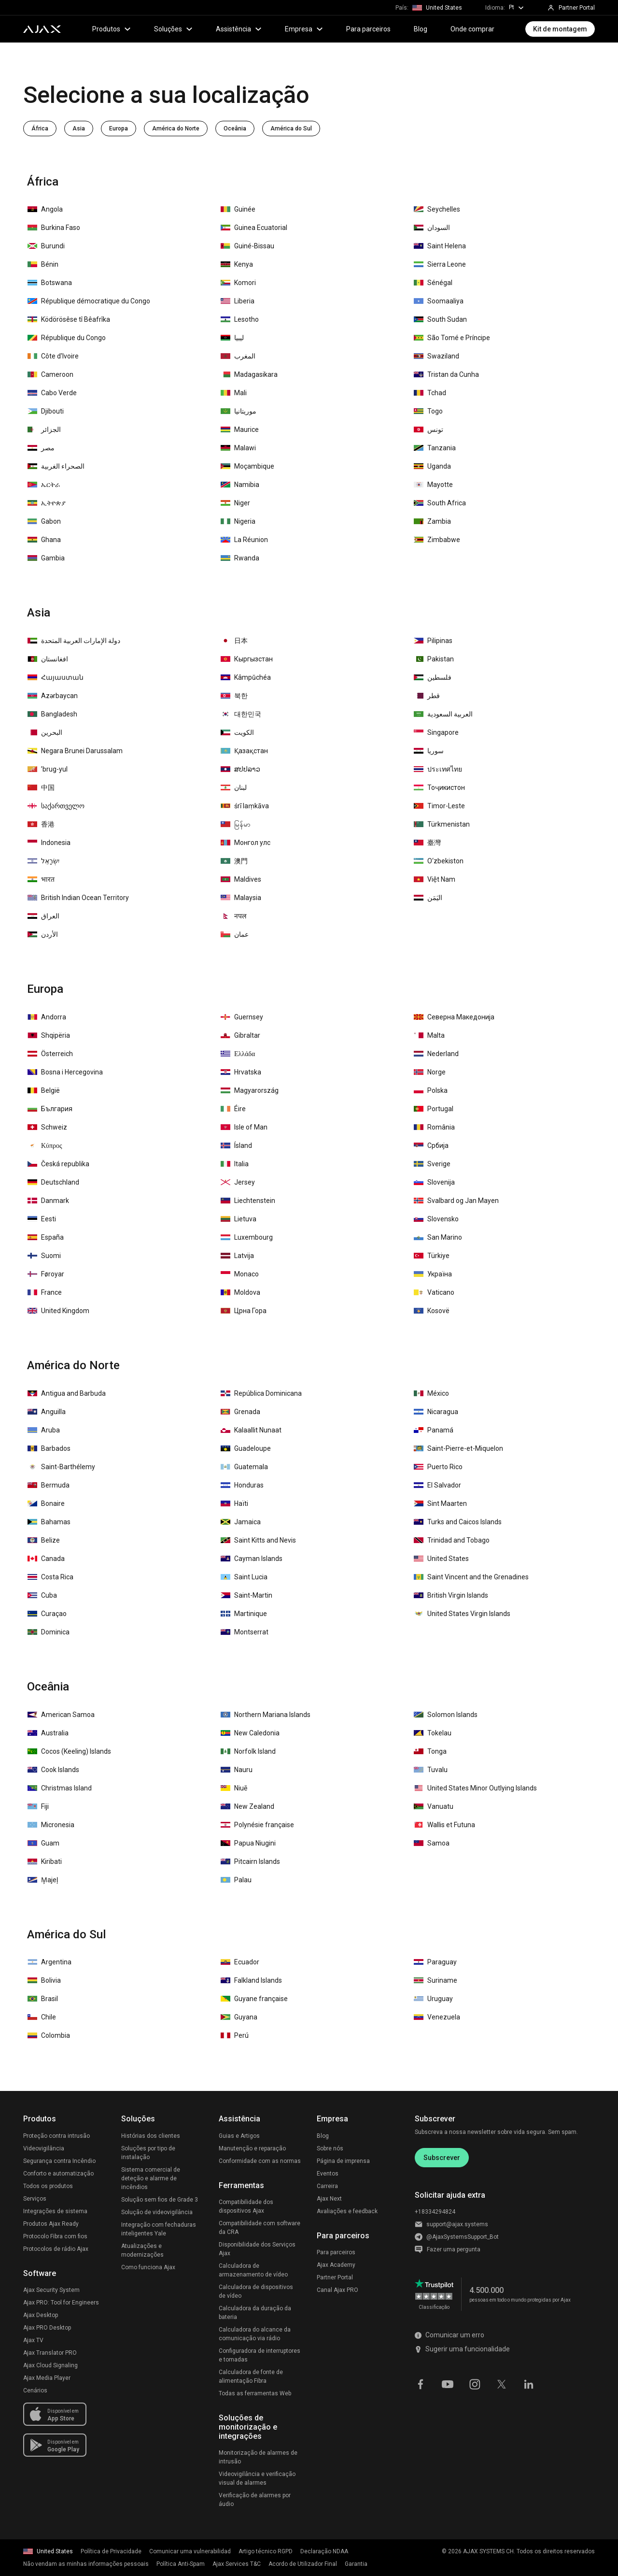 This screenshot has height=2576, width=618. I want to click on Saint-Barthélemy, so click(61, 1467).